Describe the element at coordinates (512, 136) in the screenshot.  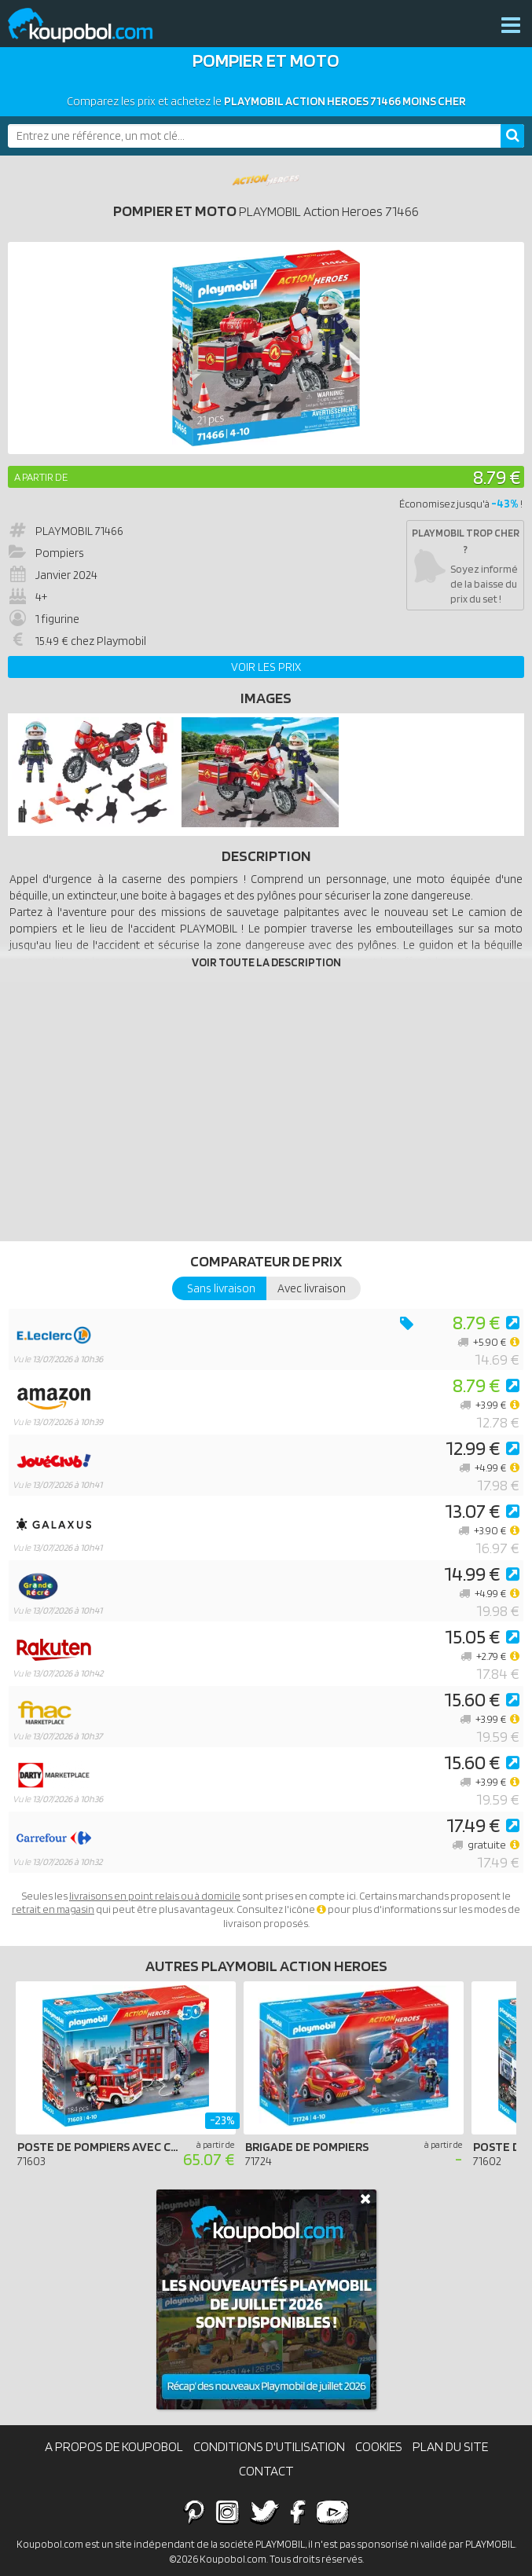
I see `[Rechercher]` at that location.